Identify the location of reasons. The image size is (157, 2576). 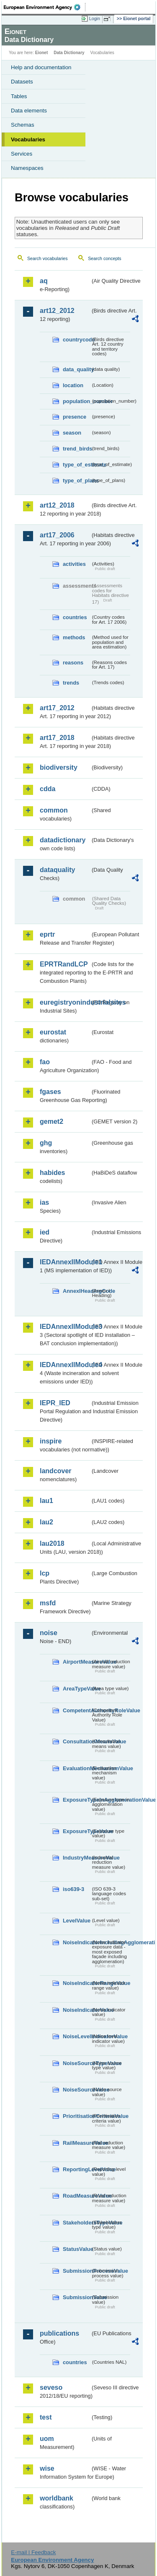
(73, 662).